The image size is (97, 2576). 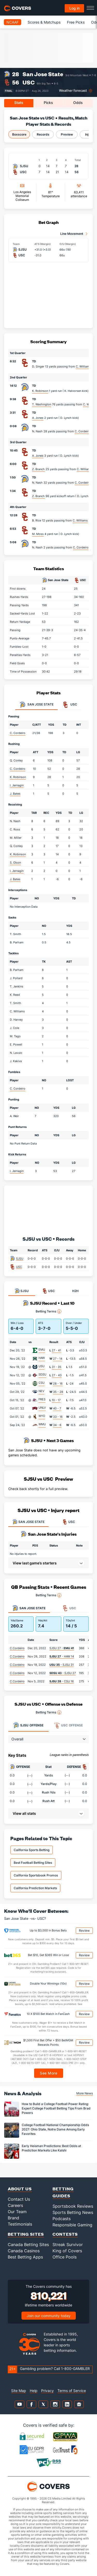 What do you see at coordinates (76, 22) in the screenshot?
I see `Free Picks` at bounding box center [76, 22].